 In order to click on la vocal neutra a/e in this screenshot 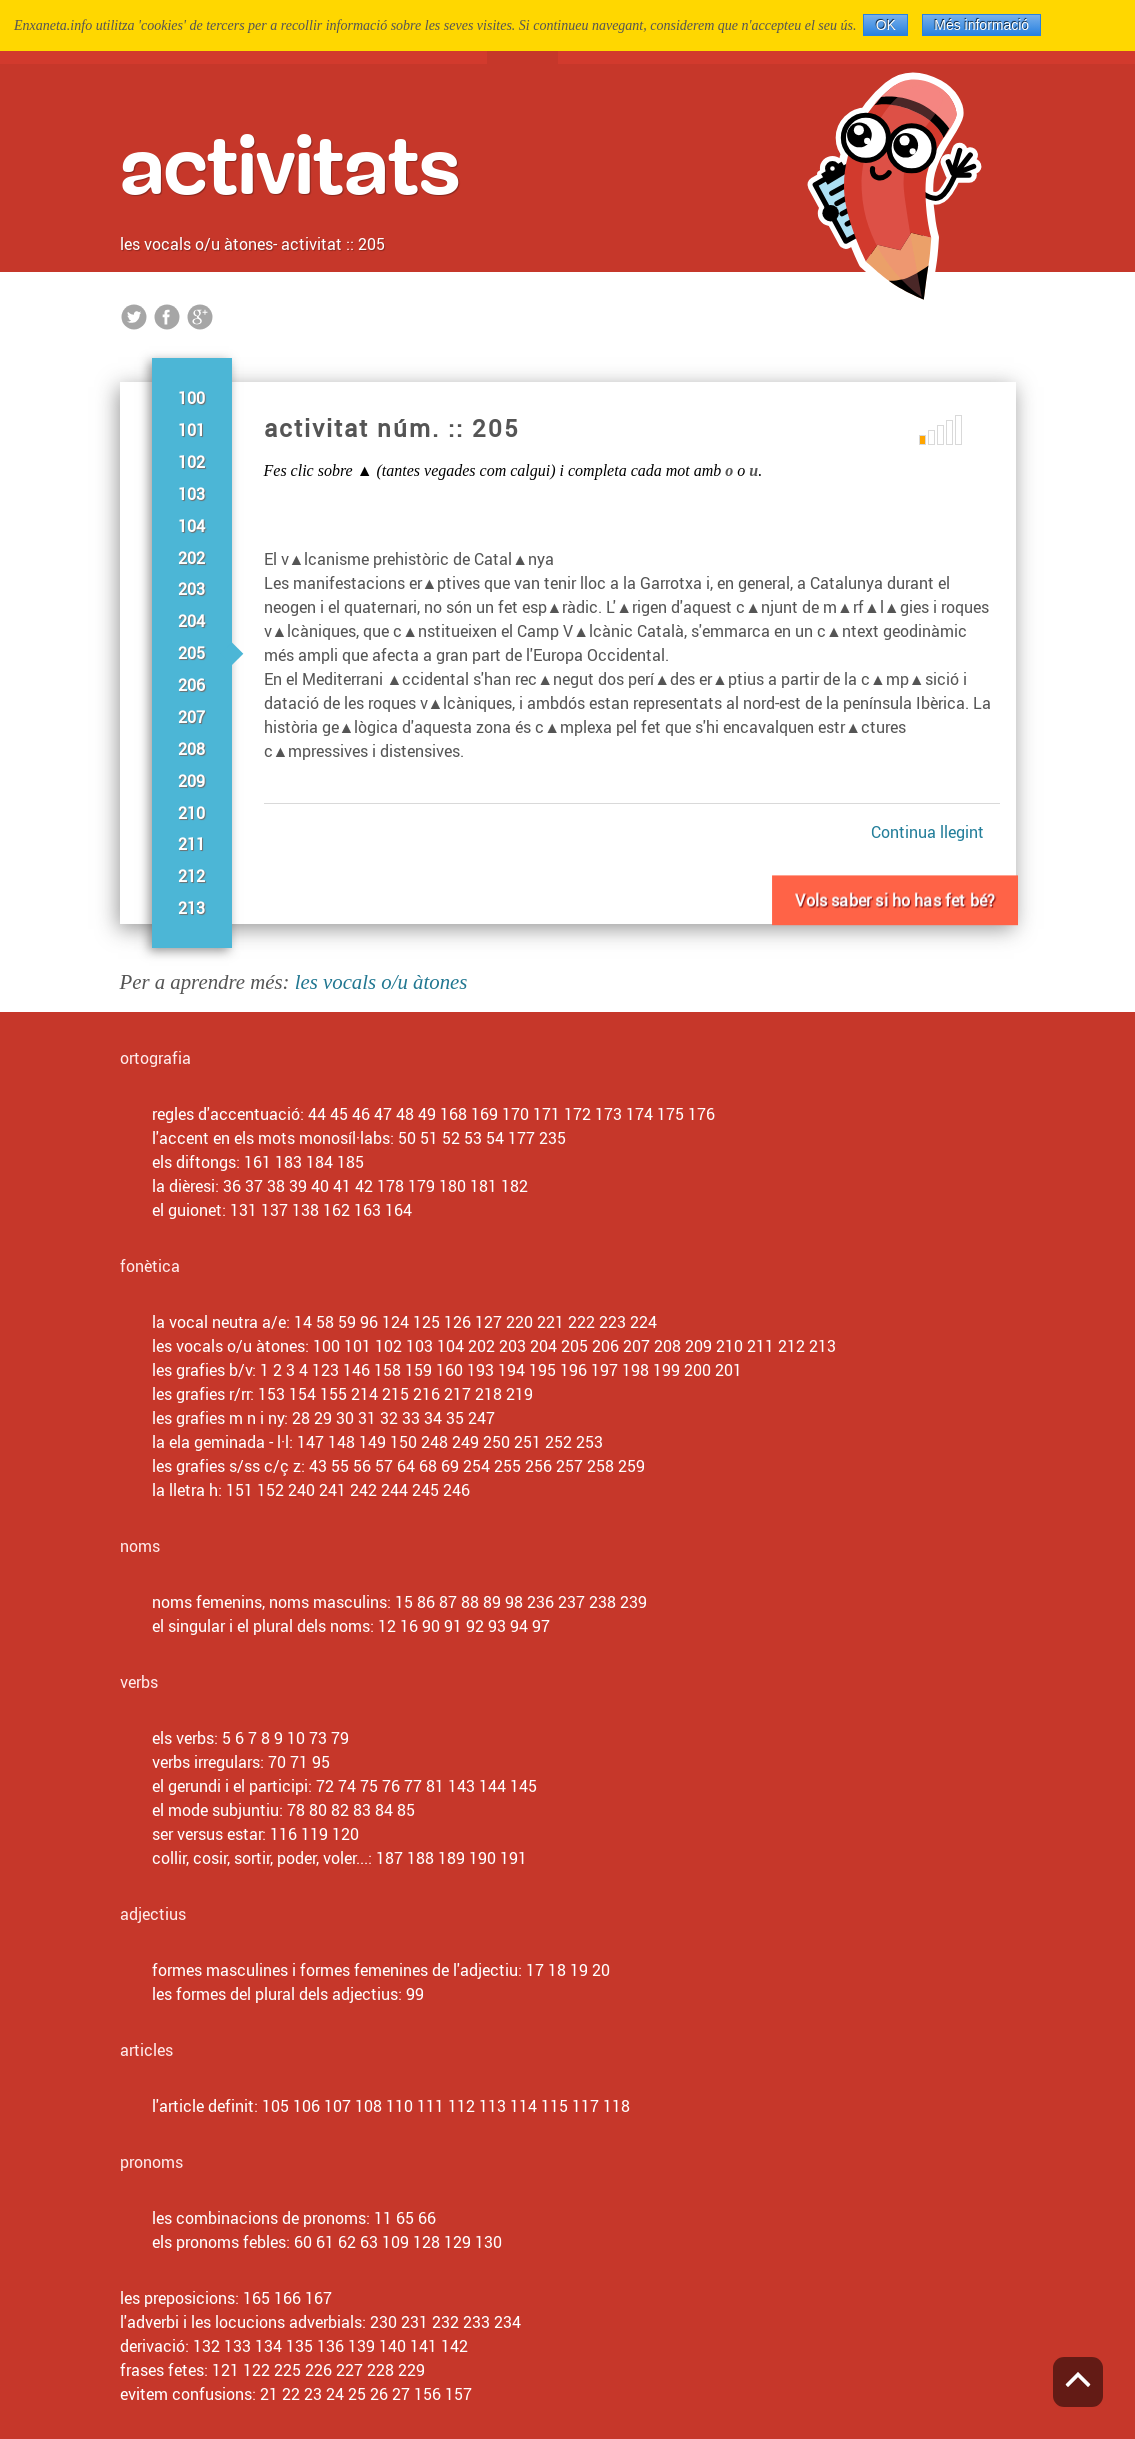, I will do `click(219, 1322)`.